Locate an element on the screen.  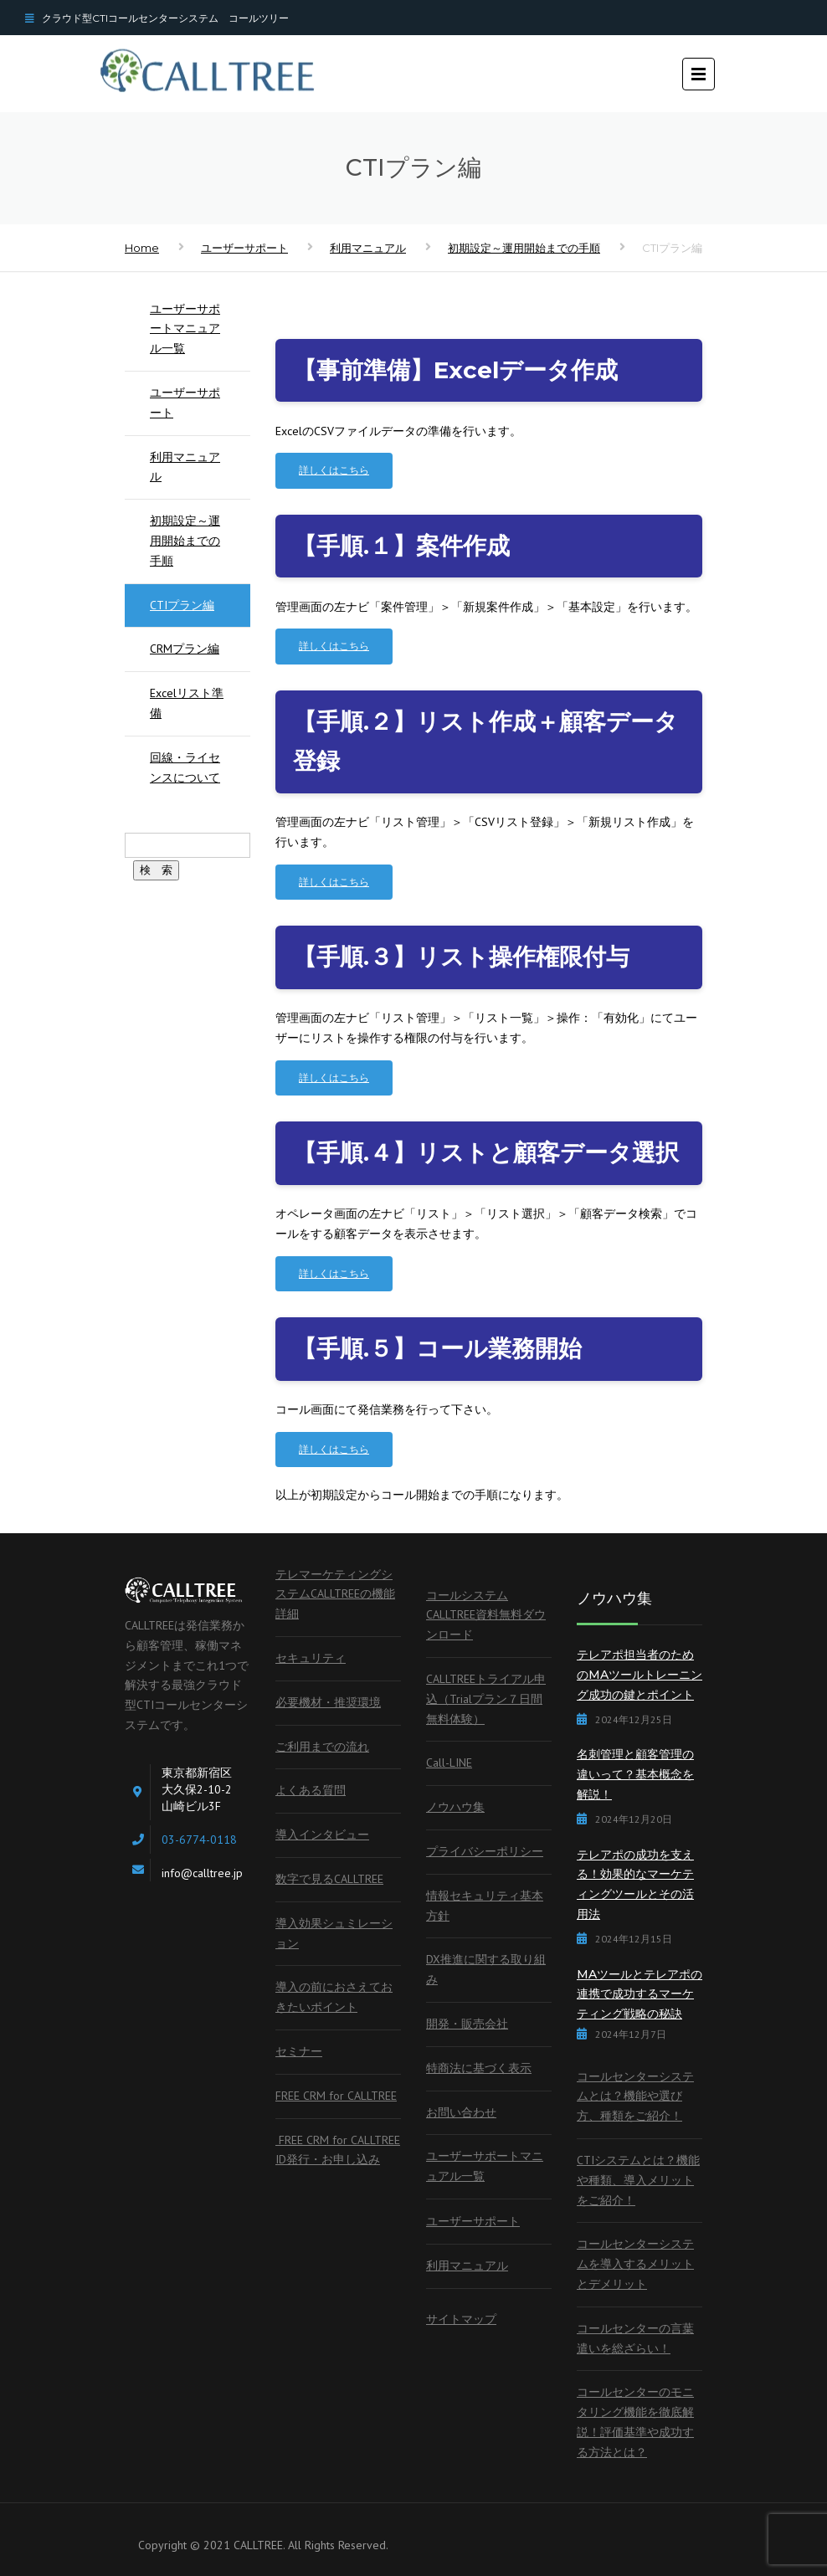
必要機材・推奨環境 is located at coordinates (328, 1702).